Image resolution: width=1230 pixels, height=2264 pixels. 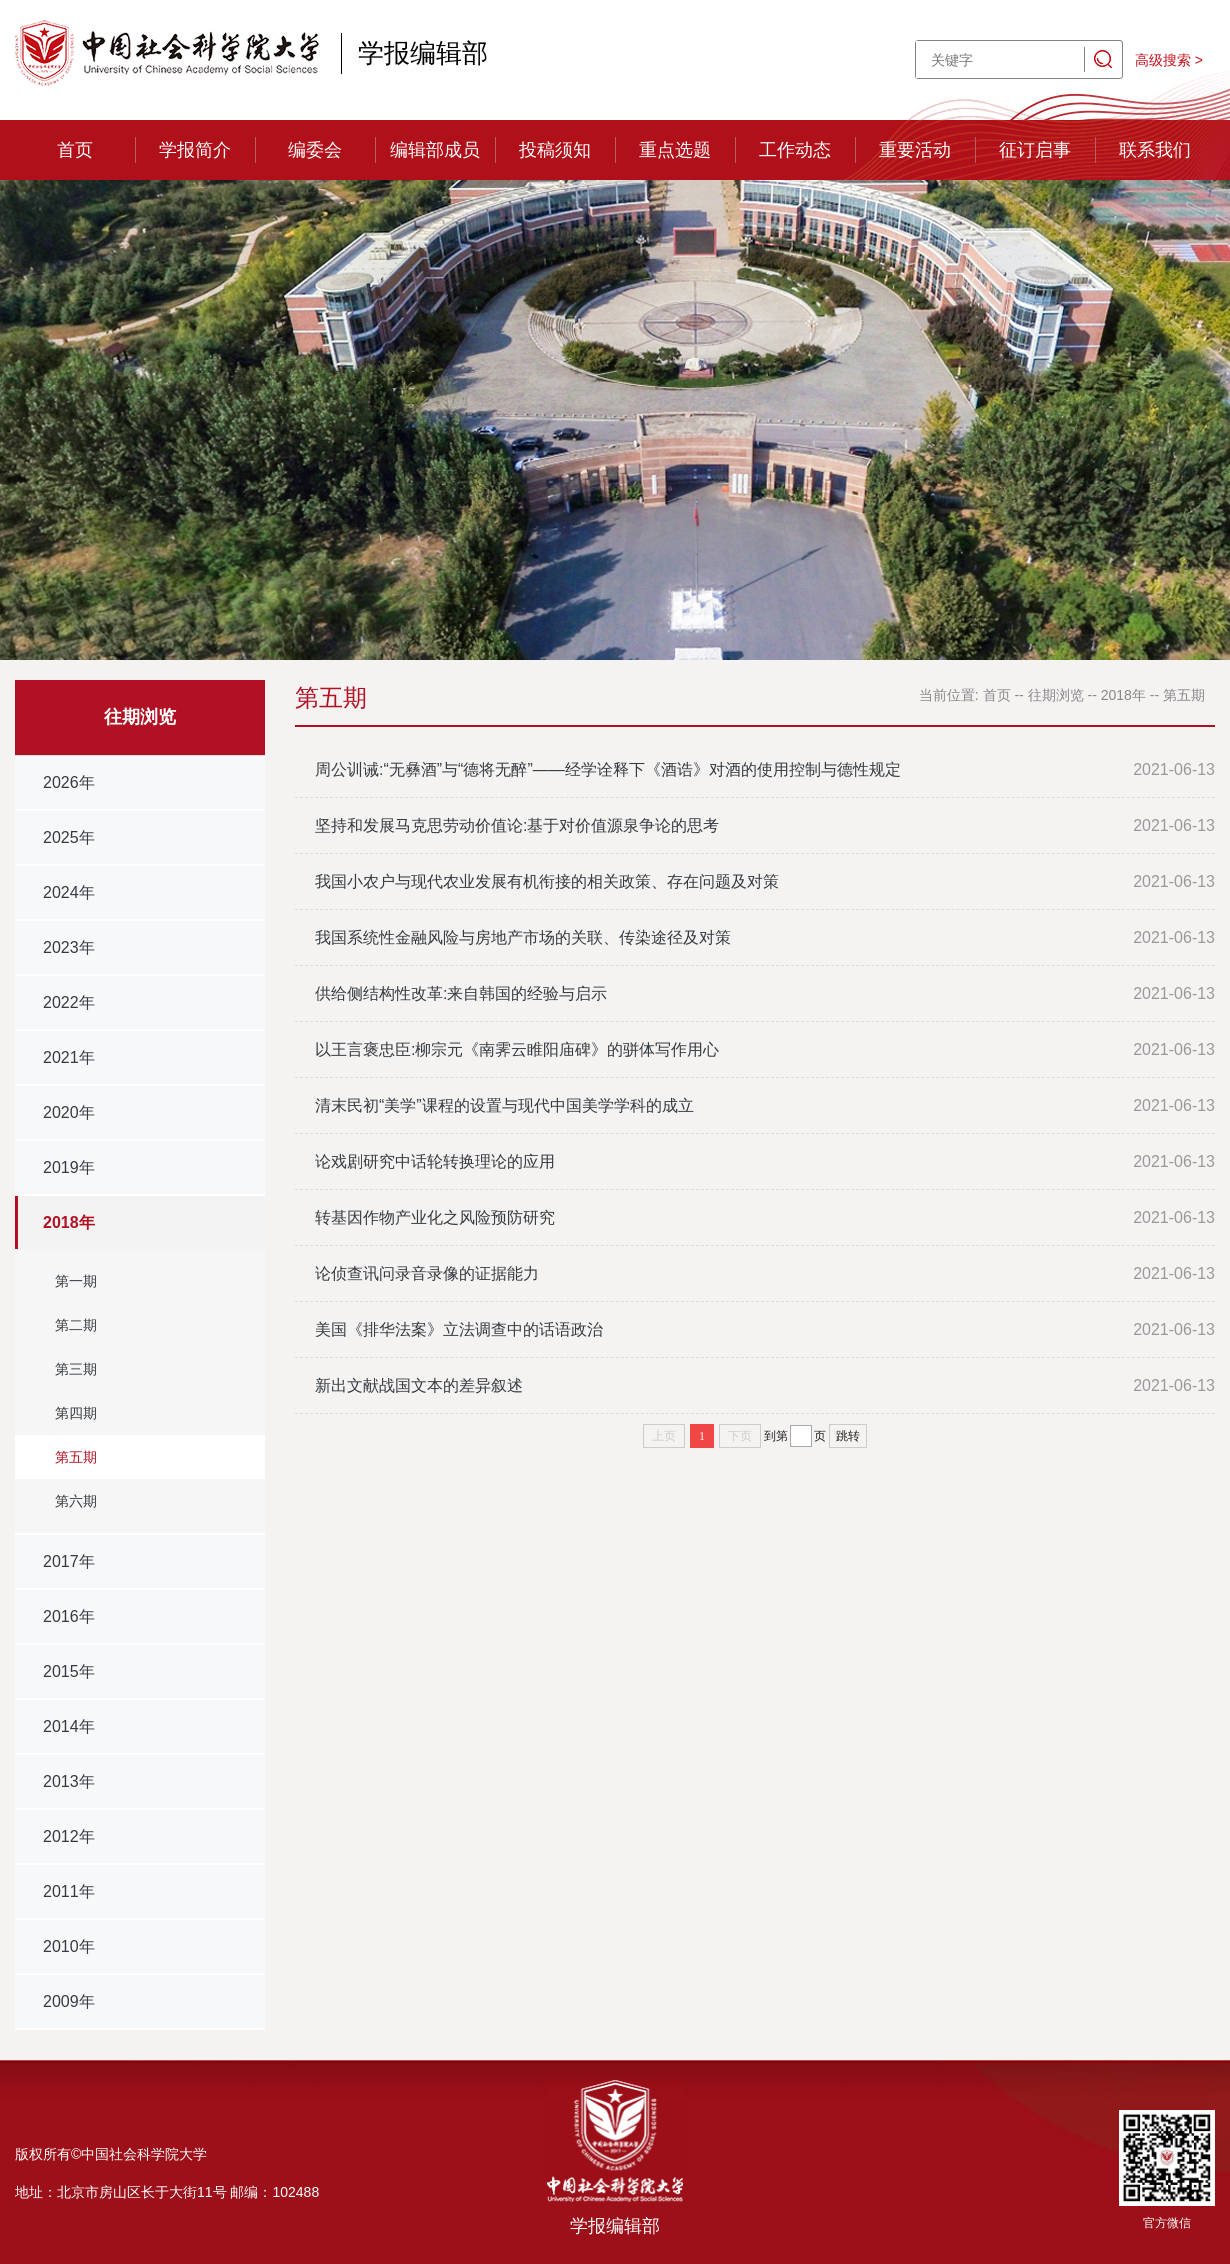 I want to click on 我国小农户与现代农业发展有机衔接的相关政策、存在问题及对策, so click(x=547, y=881).